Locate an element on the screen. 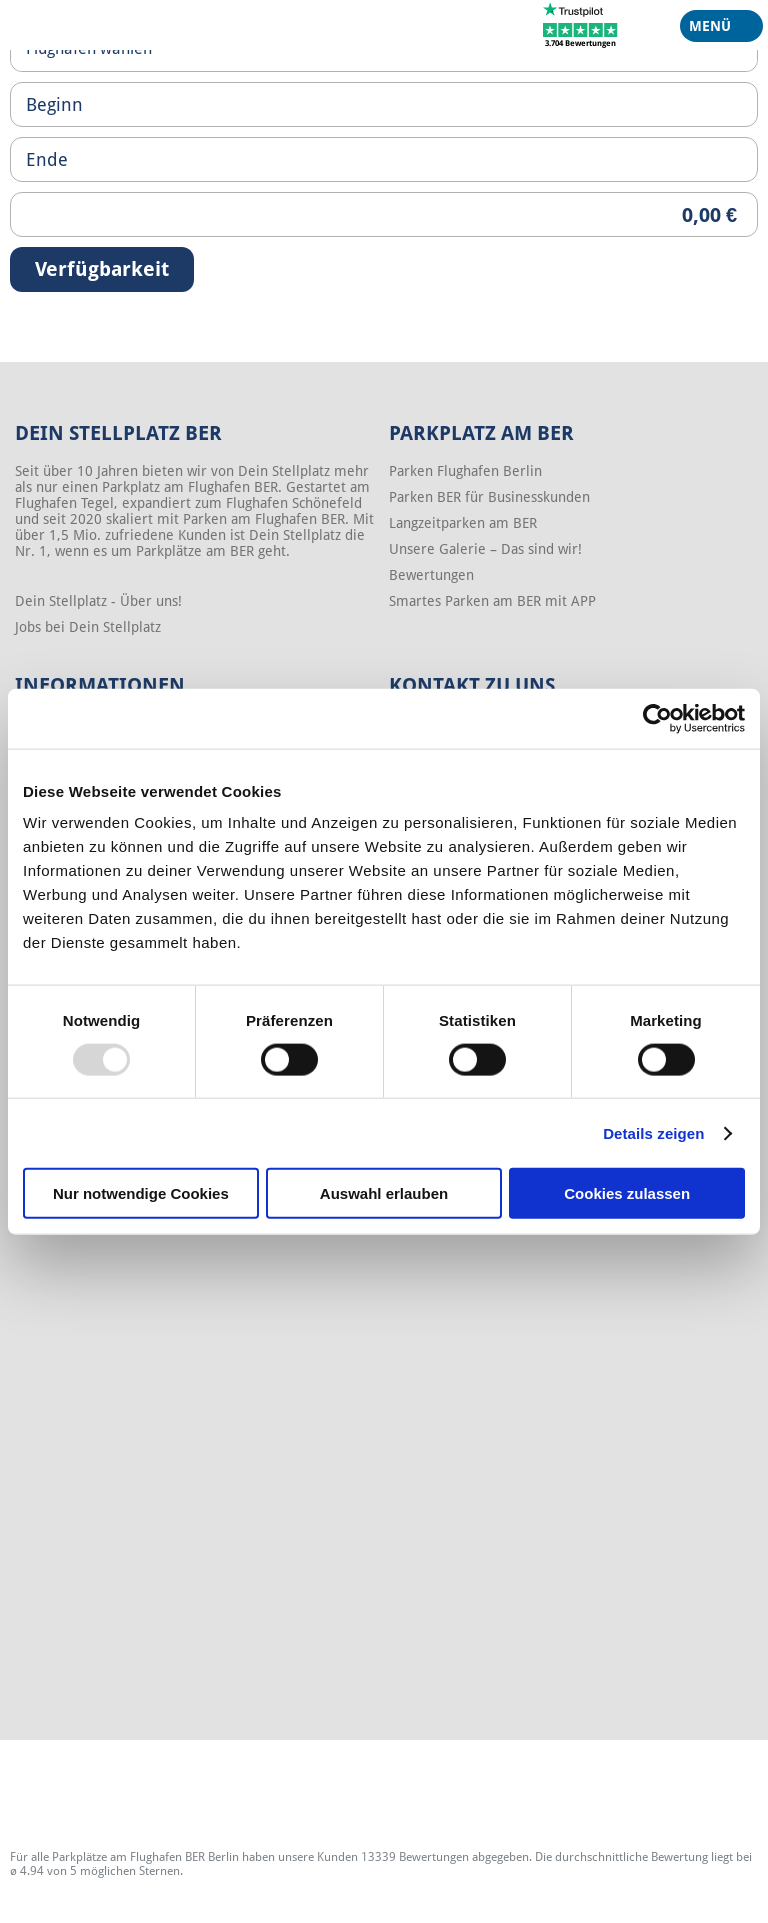  [Priceoutput] is located at coordinates (384, 214).